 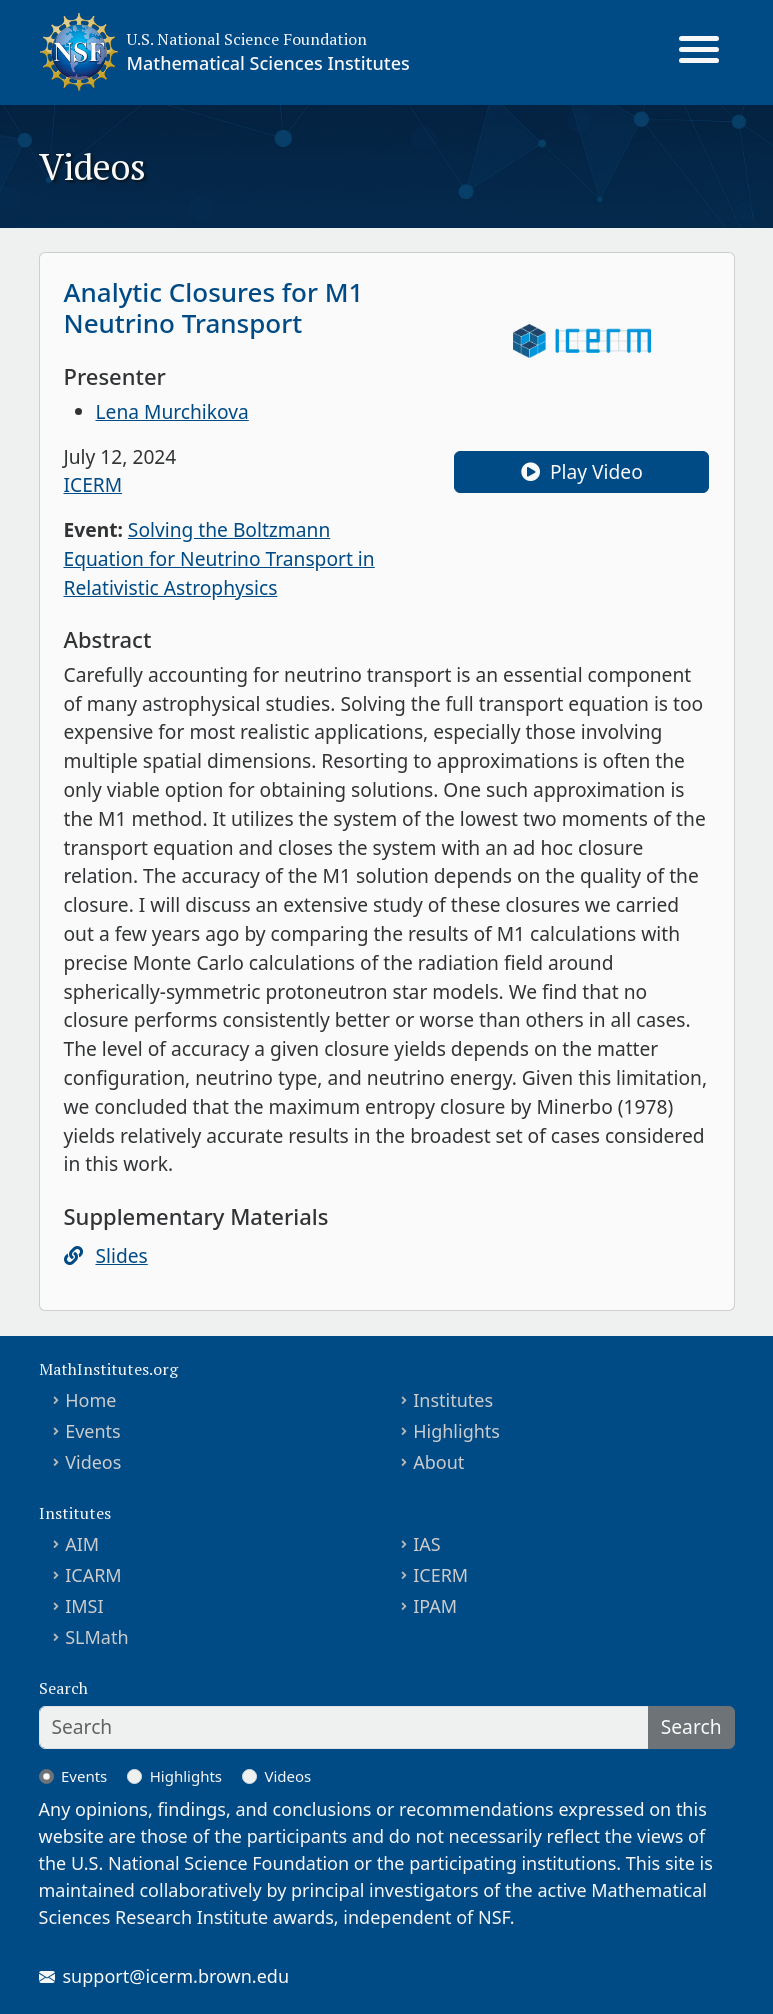 What do you see at coordinates (93, 1462) in the screenshot?
I see `Videos` at bounding box center [93, 1462].